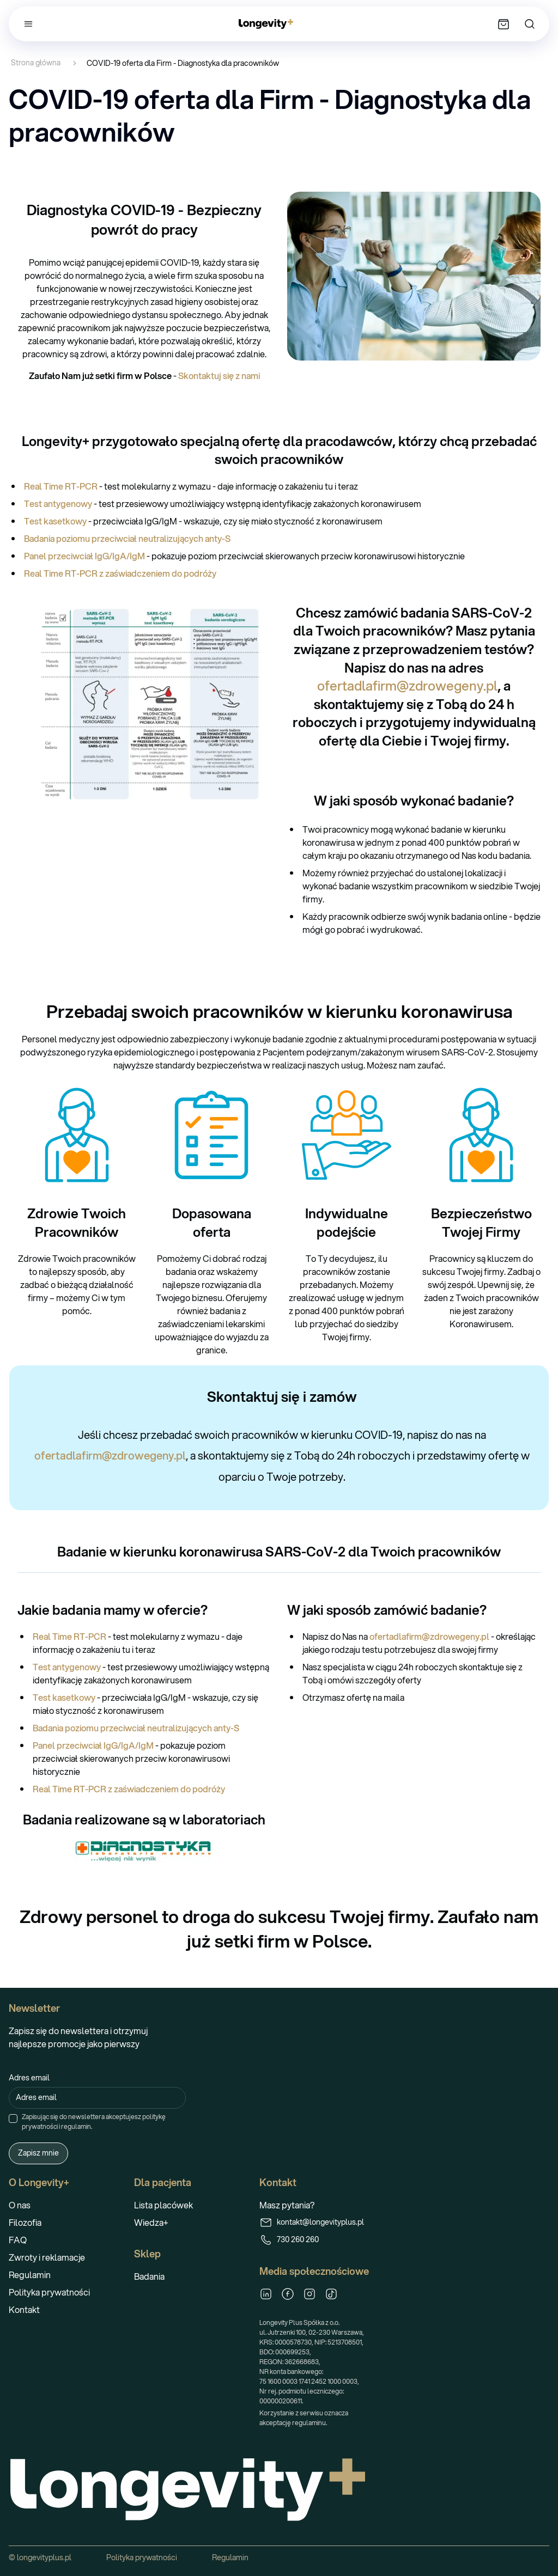 The image size is (558, 2576). I want to click on kontakt@longevityplus.pl, so click(311, 2222).